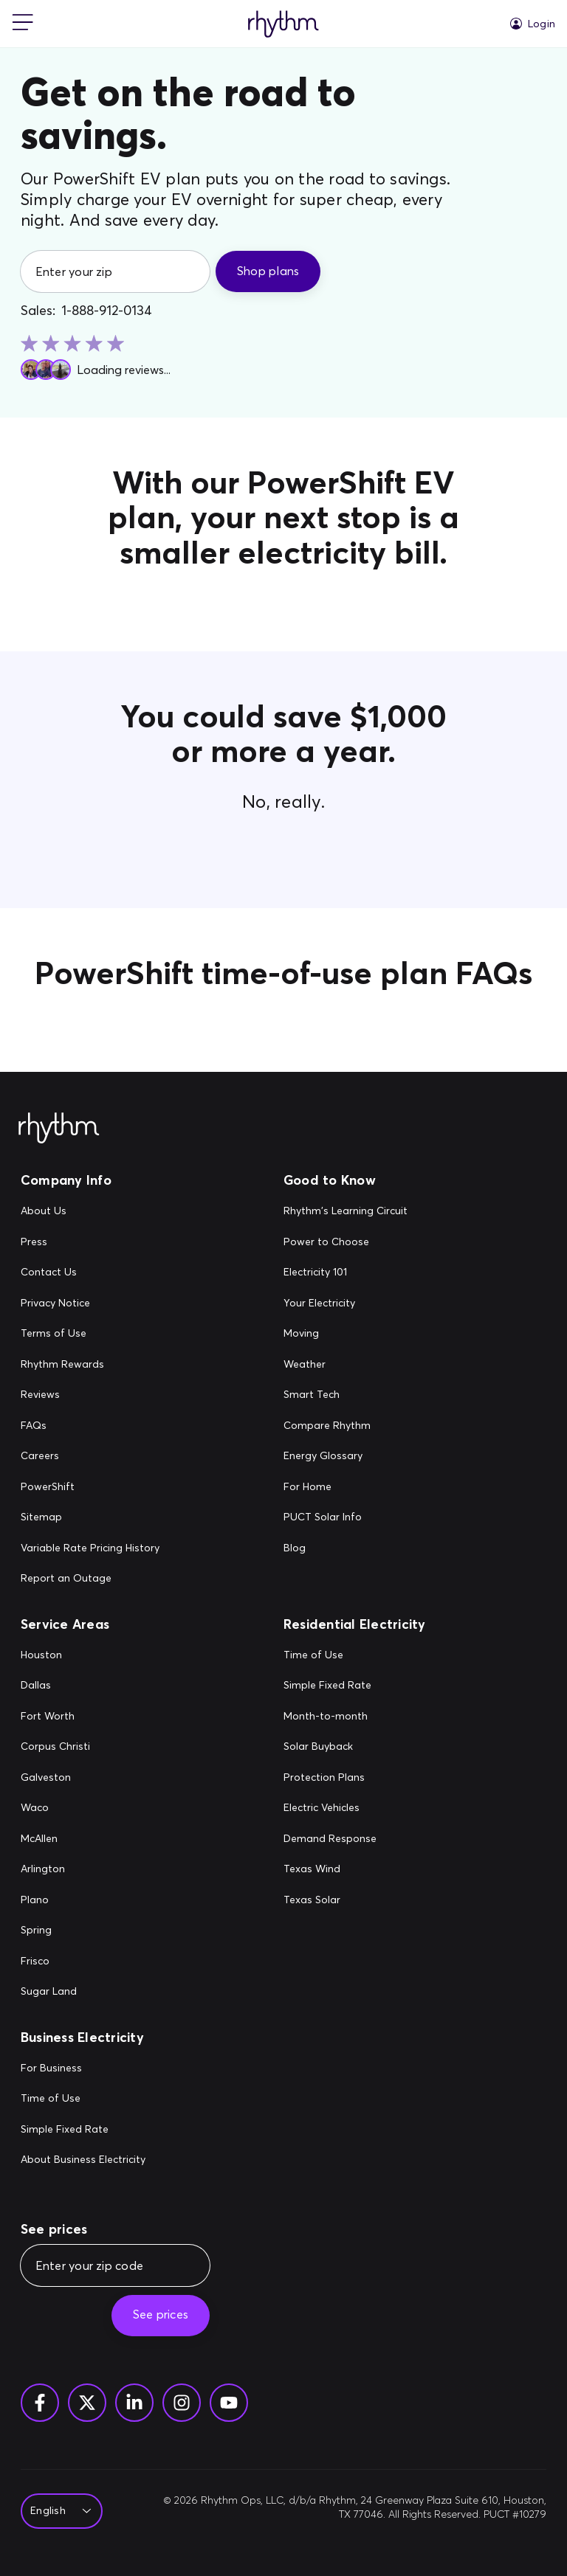 The height and width of the screenshot is (2576, 567). I want to click on 1-888-912-0134, so click(106, 310).